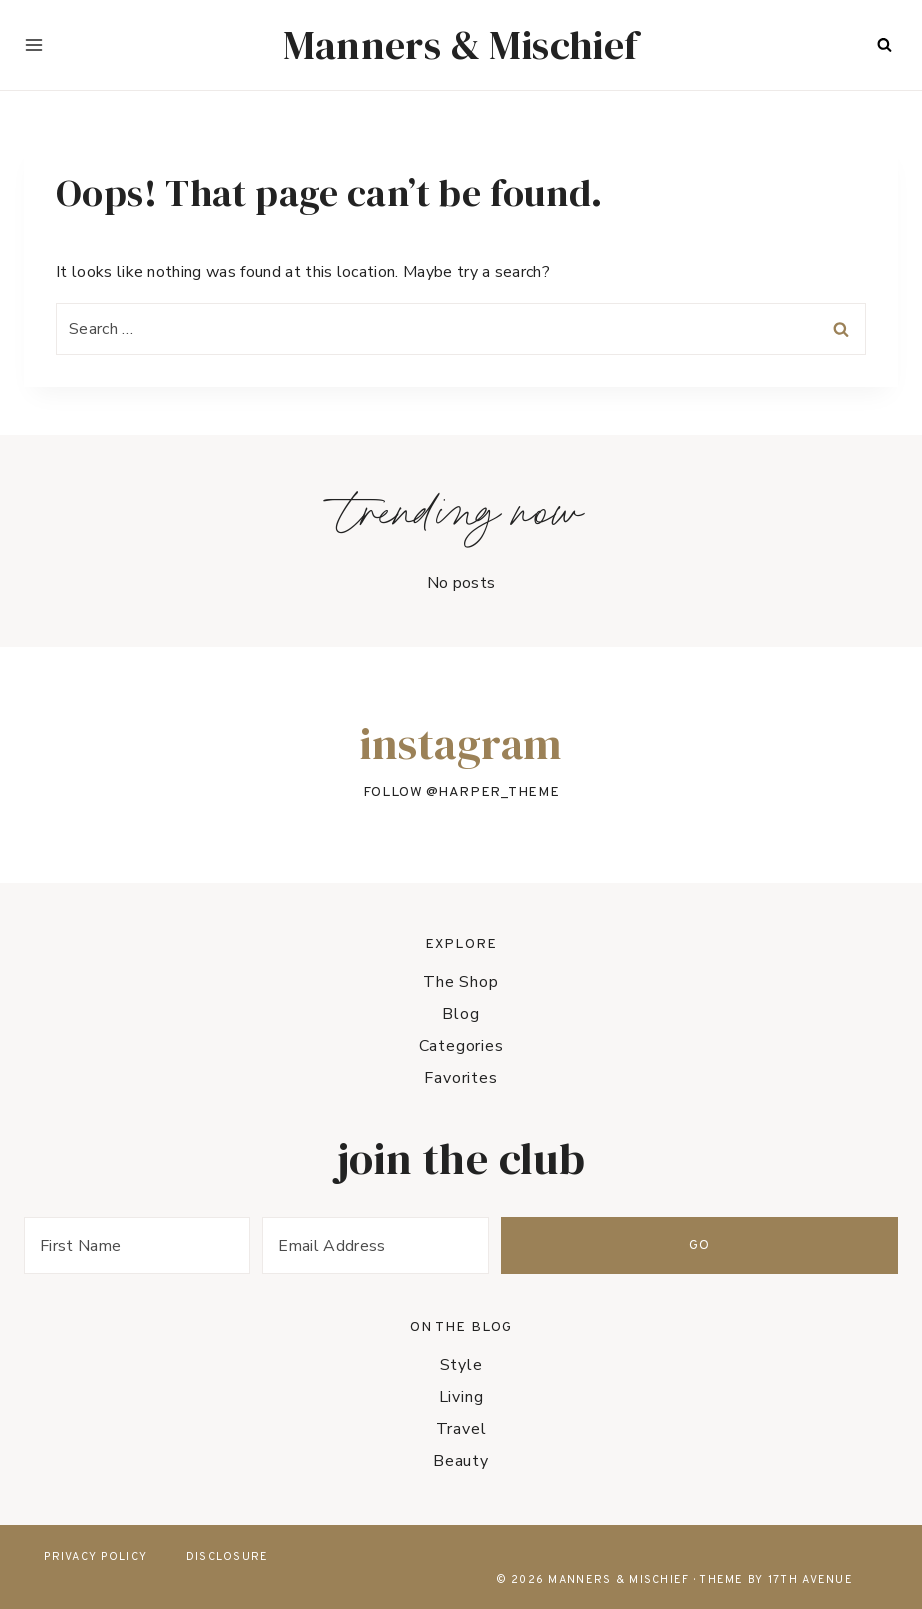 The image size is (922, 1609). I want to click on 17th Avenue, so click(810, 1579).